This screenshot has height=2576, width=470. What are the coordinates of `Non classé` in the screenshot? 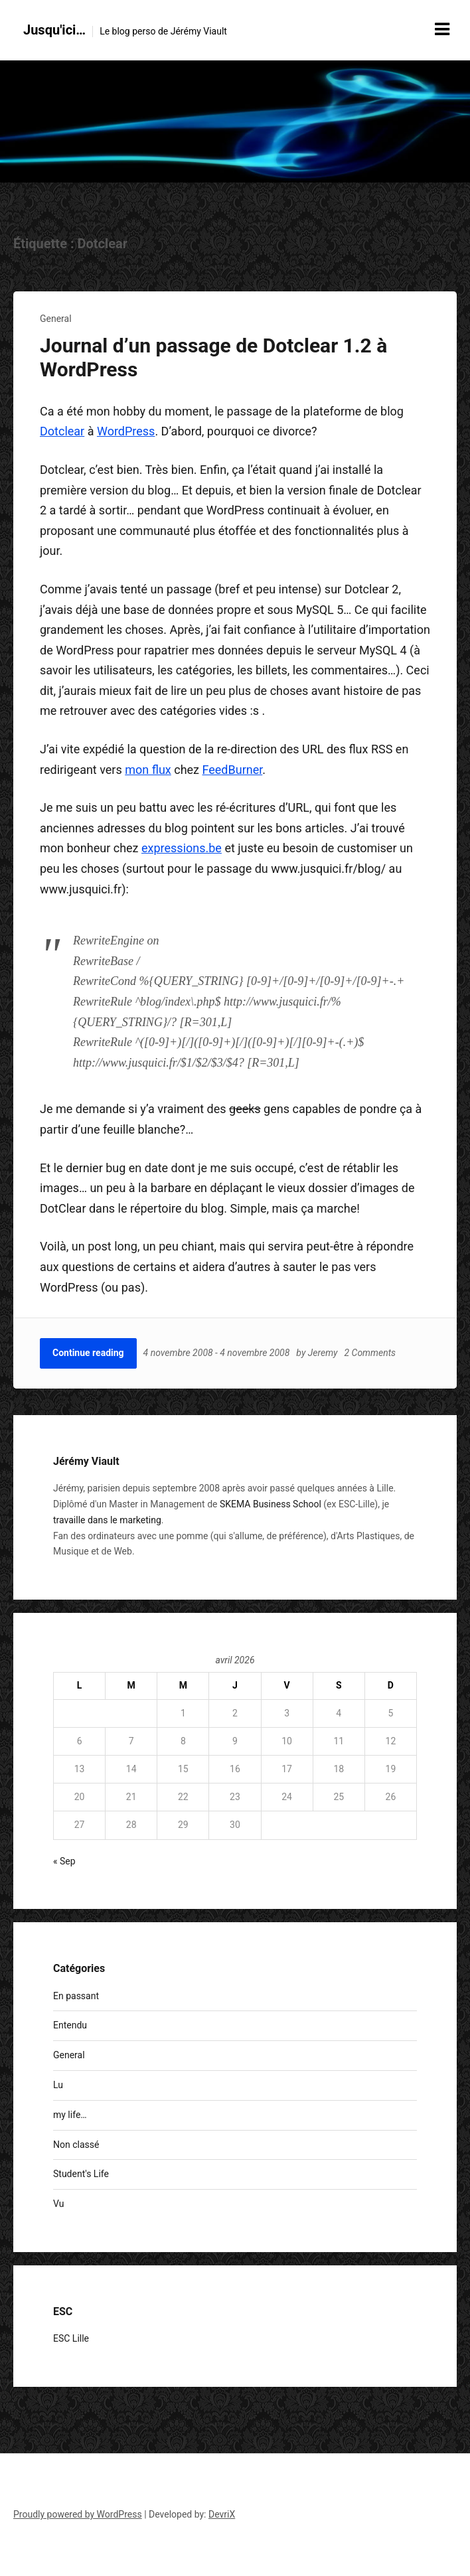 It's located at (76, 2144).